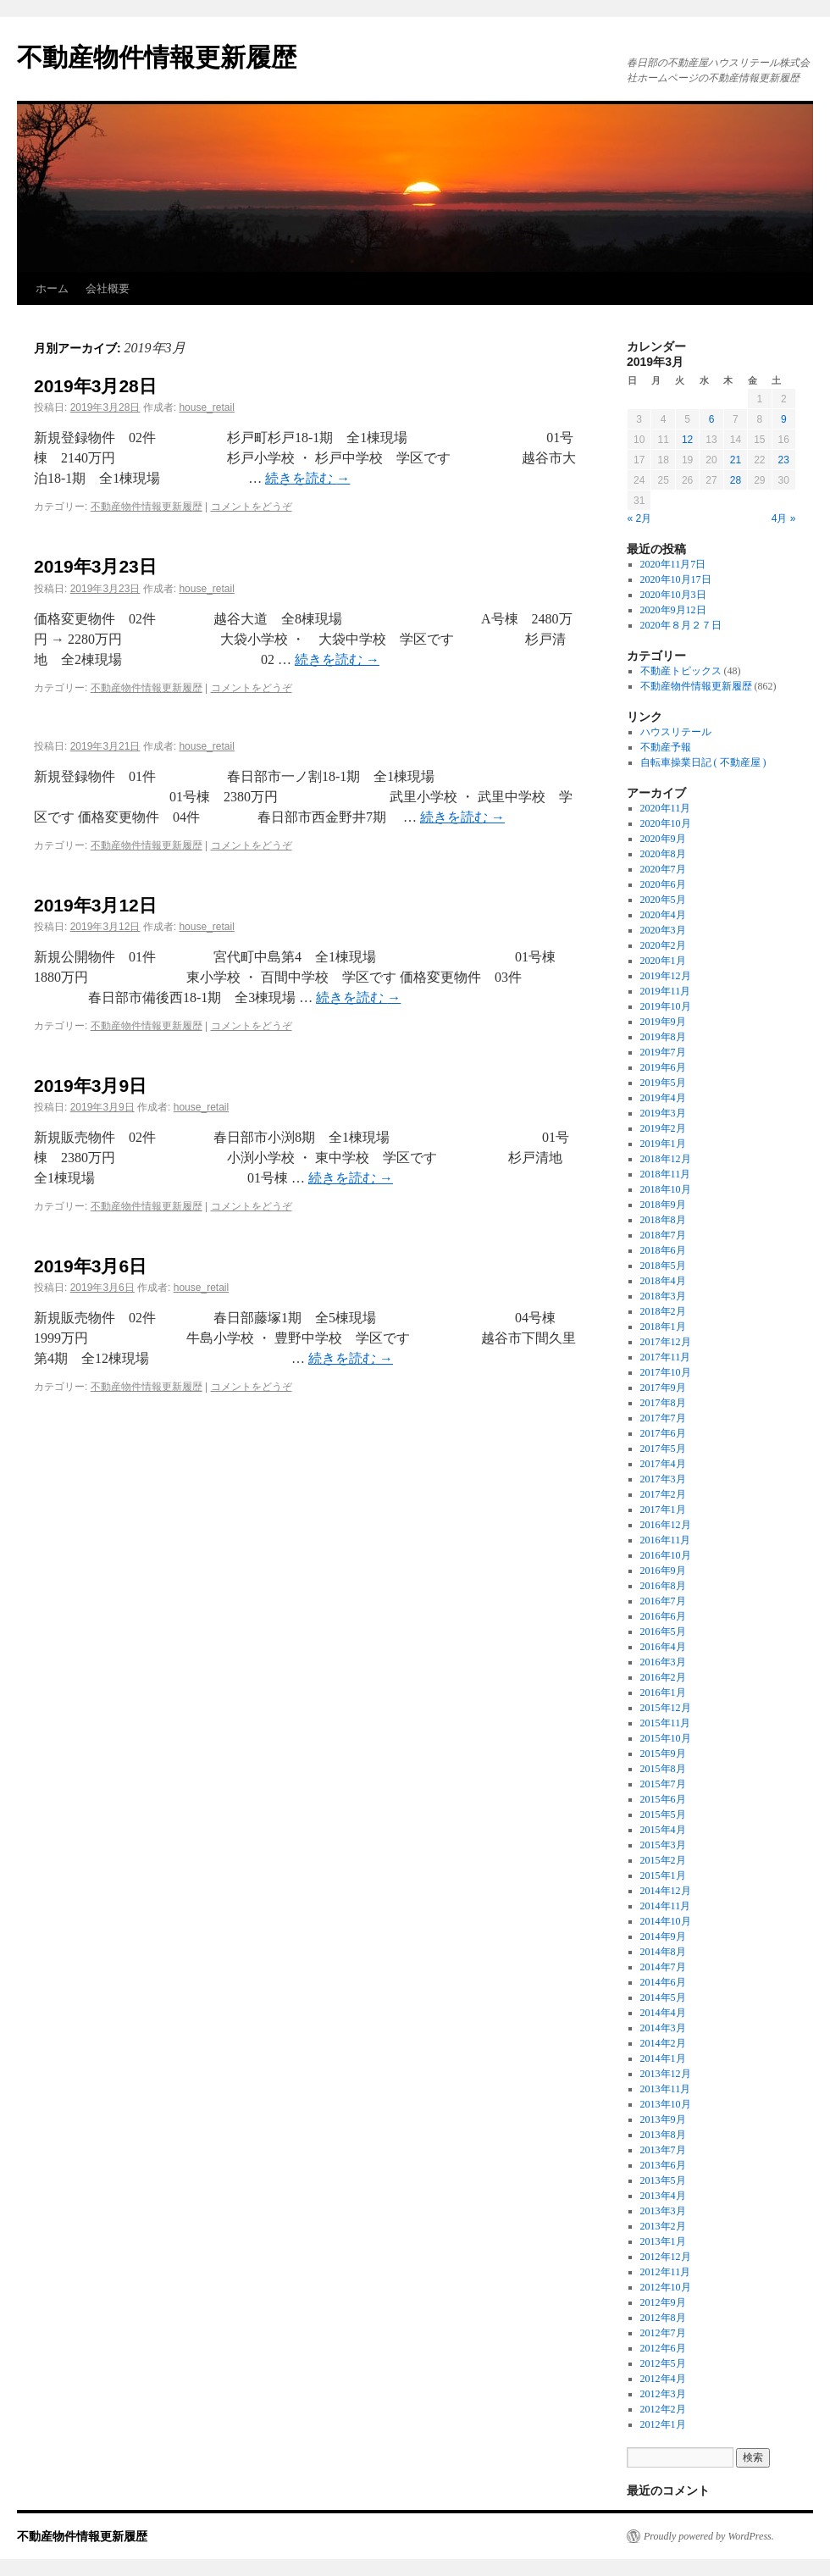 The width and height of the screenshot is (830, 2576). What do you see at coordinates (663, 2348) in the screenshot?
I see `2012年6月` at bounding box center [663, 2348].